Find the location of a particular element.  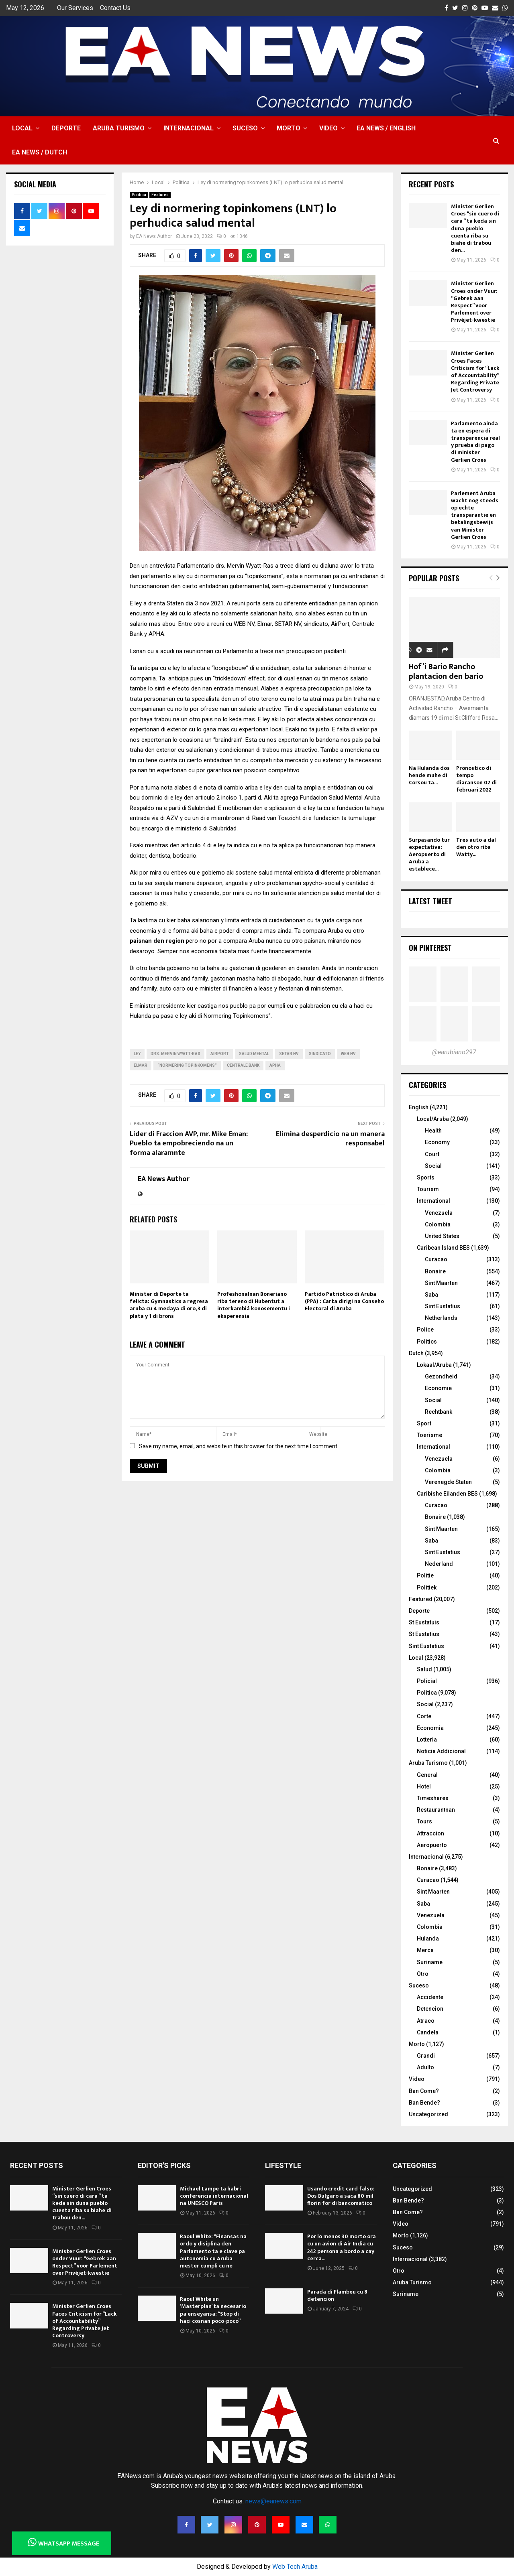

Politics is located at coordinates (427, 1341).